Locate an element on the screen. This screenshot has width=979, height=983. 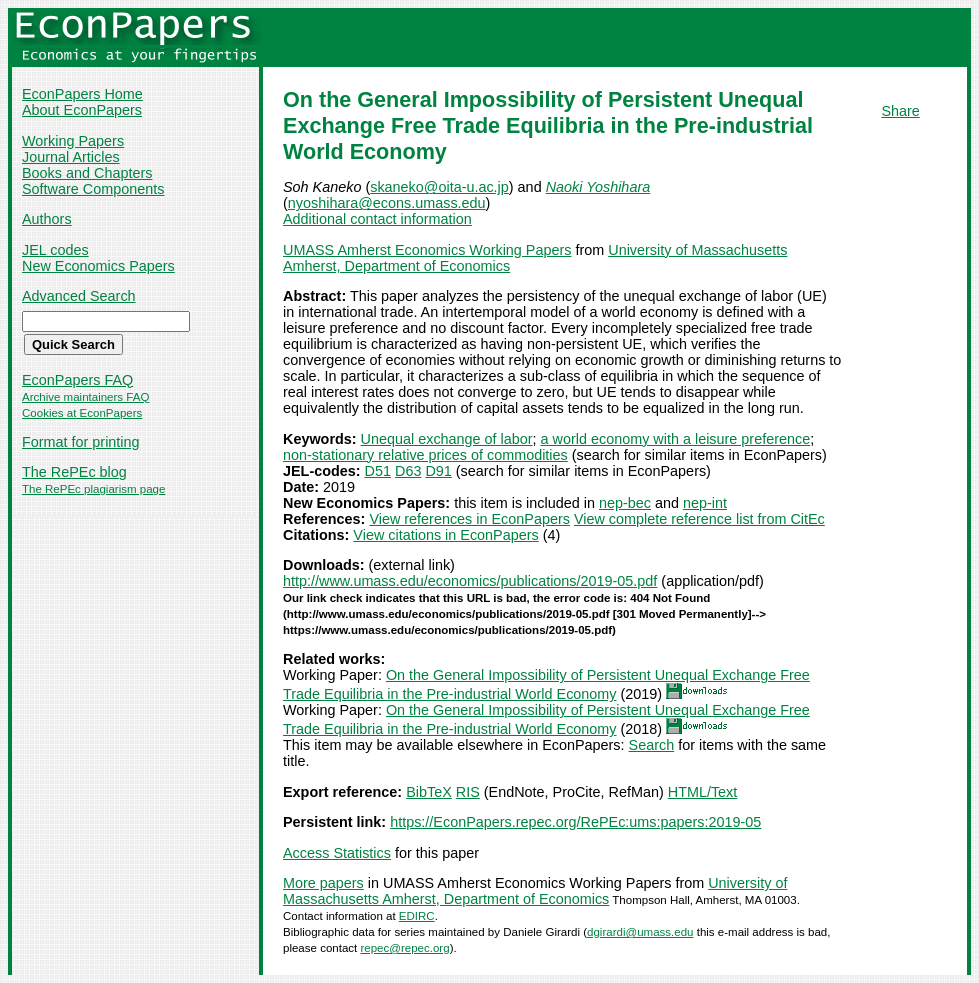
Books and Chapters is located at coordinates (87, 173).